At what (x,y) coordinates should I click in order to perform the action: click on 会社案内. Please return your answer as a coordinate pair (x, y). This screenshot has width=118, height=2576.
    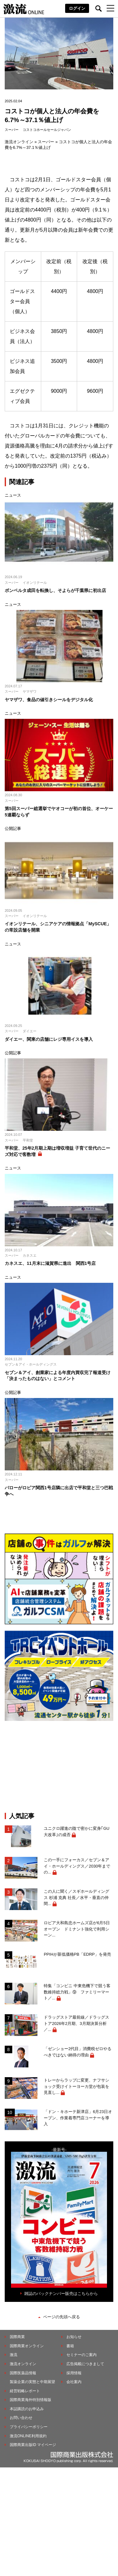
    Looking at the image, I should click on (73, 2382).